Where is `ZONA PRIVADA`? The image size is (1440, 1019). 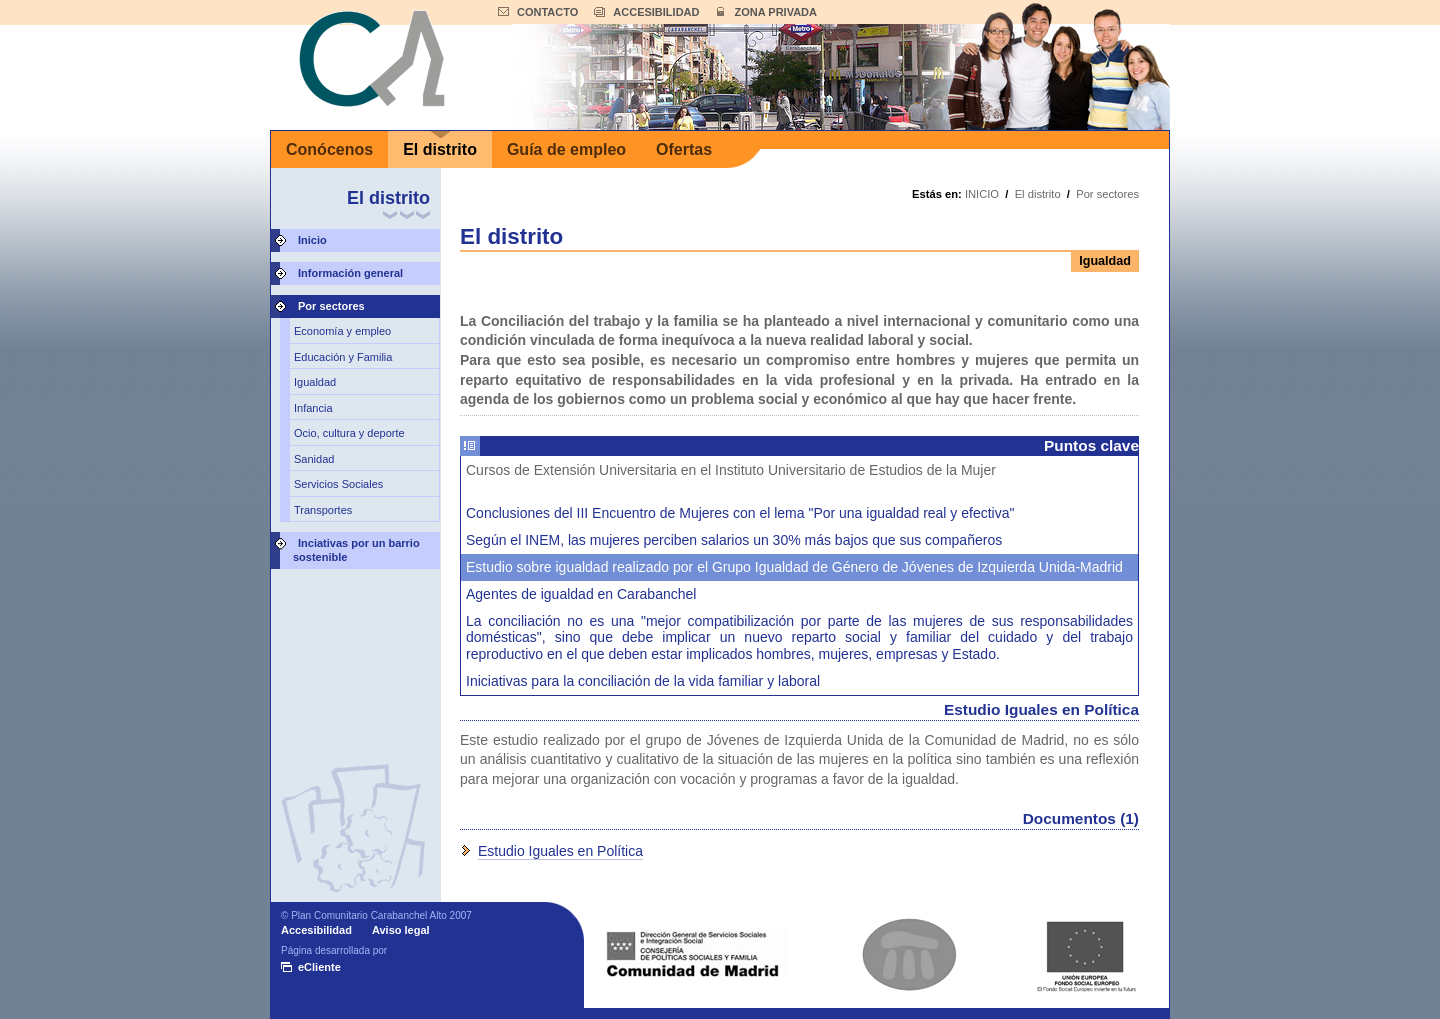
ZONA PRIVADA is located at coordinates (775, 12).